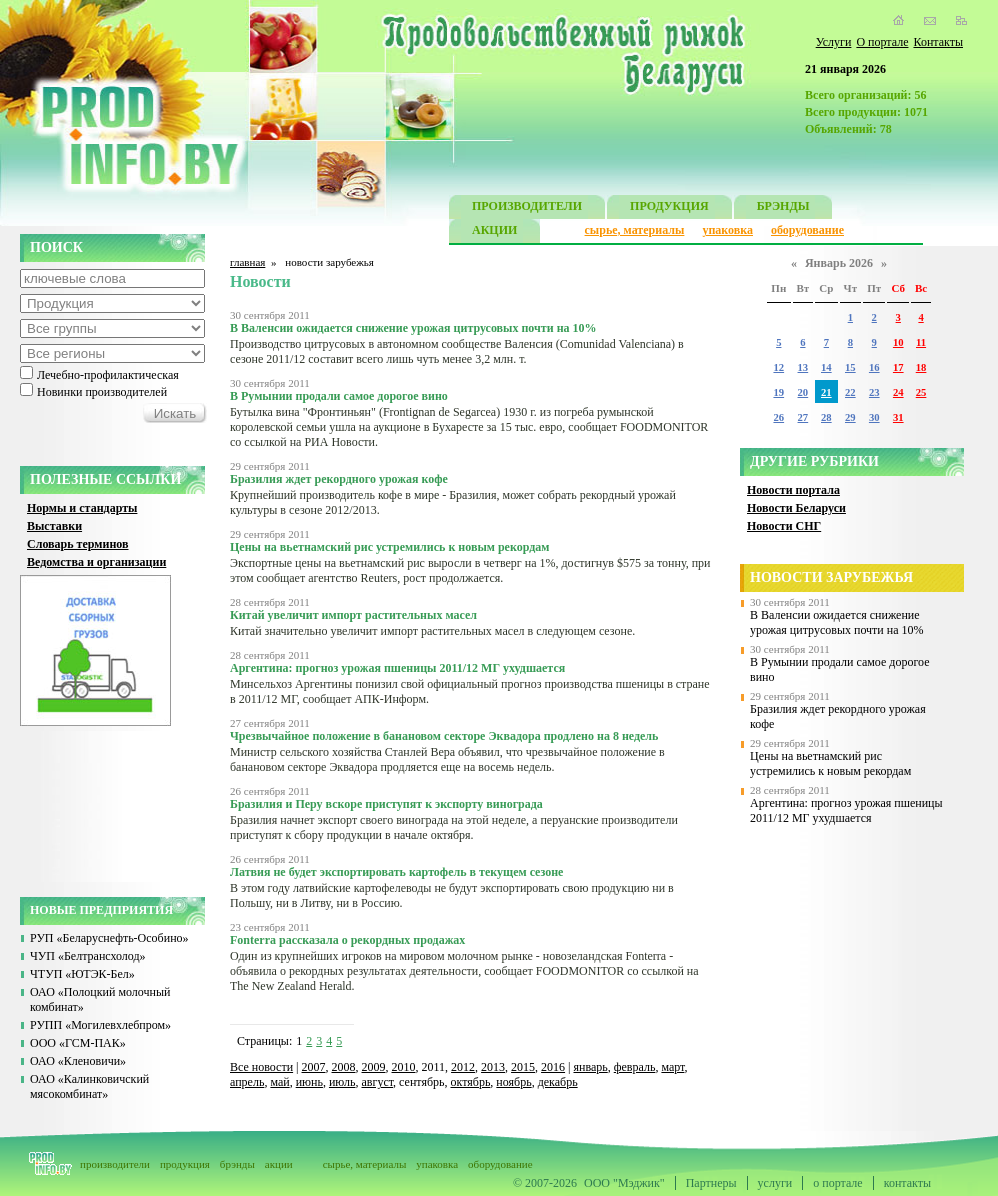  Describe the element at coordinates (374, 1067) in the screenshot. I see `2009` at that location.